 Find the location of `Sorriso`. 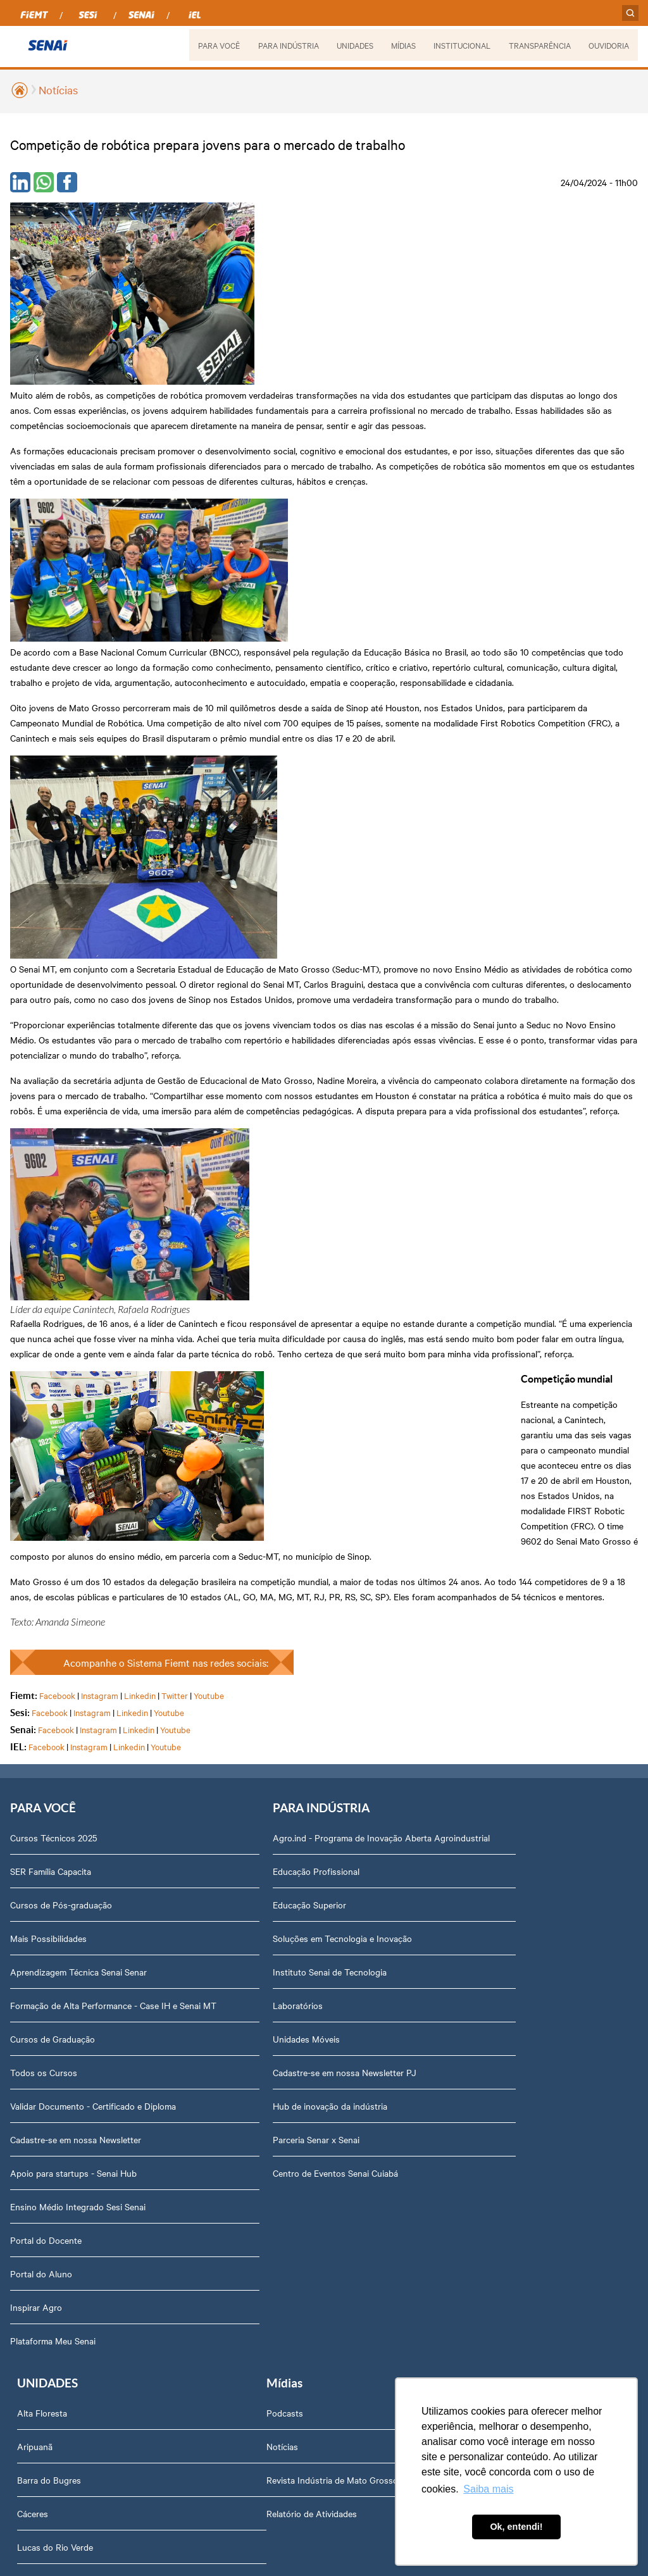

Sorriso is located at coordinates (450, 1571).